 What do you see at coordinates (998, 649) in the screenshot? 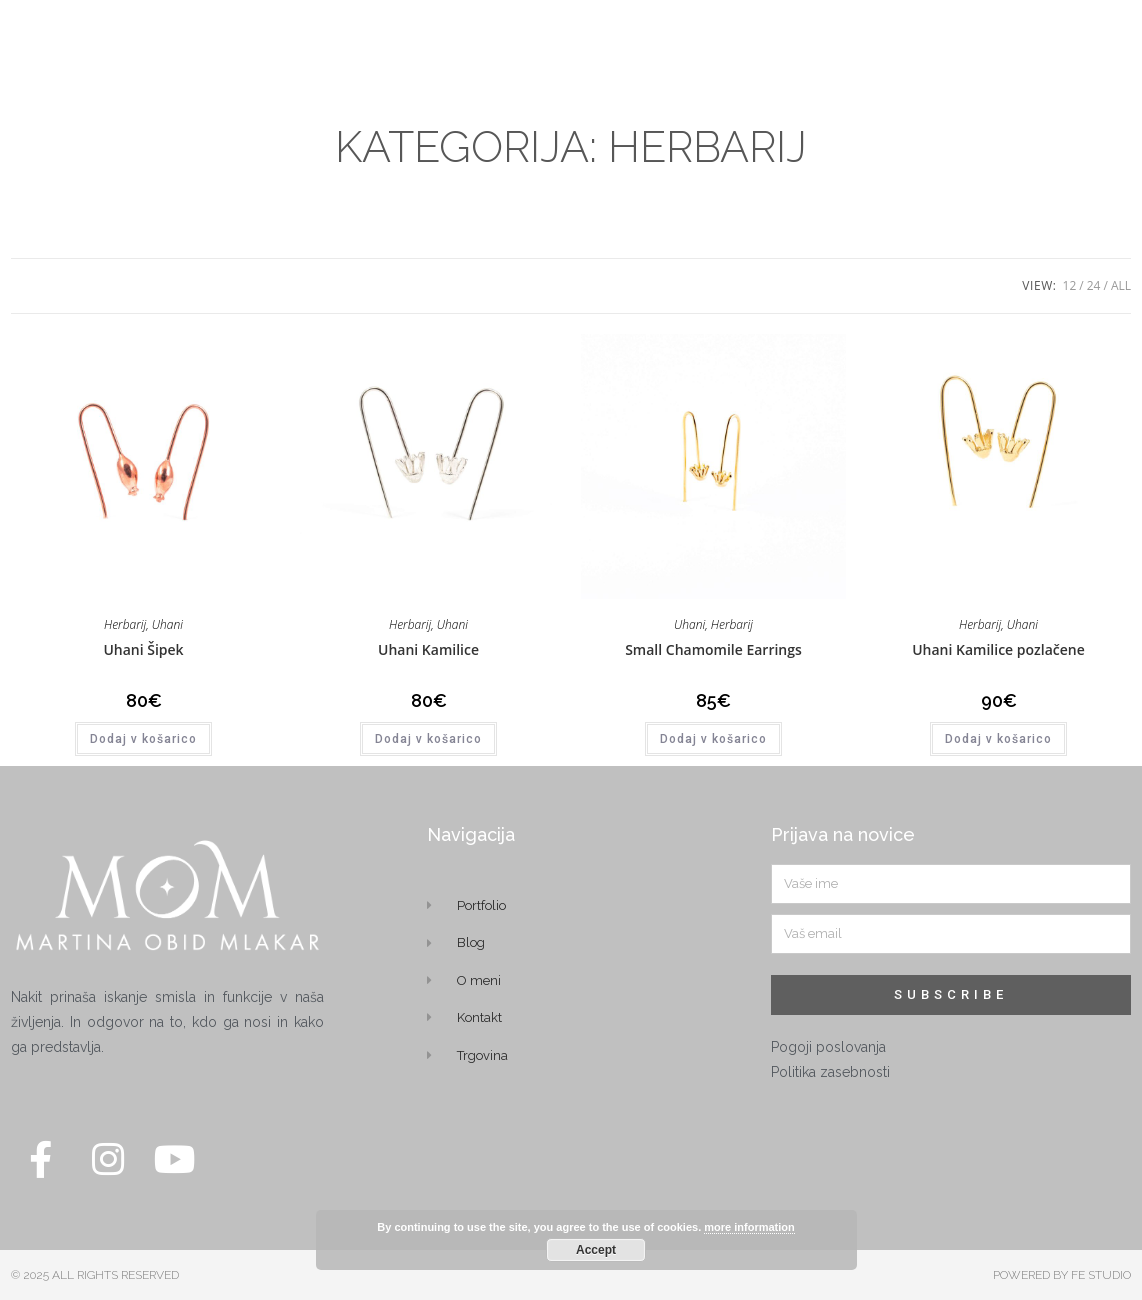
I see `Uhani Kamilice pozlačene` at bounding box center [998, 649].